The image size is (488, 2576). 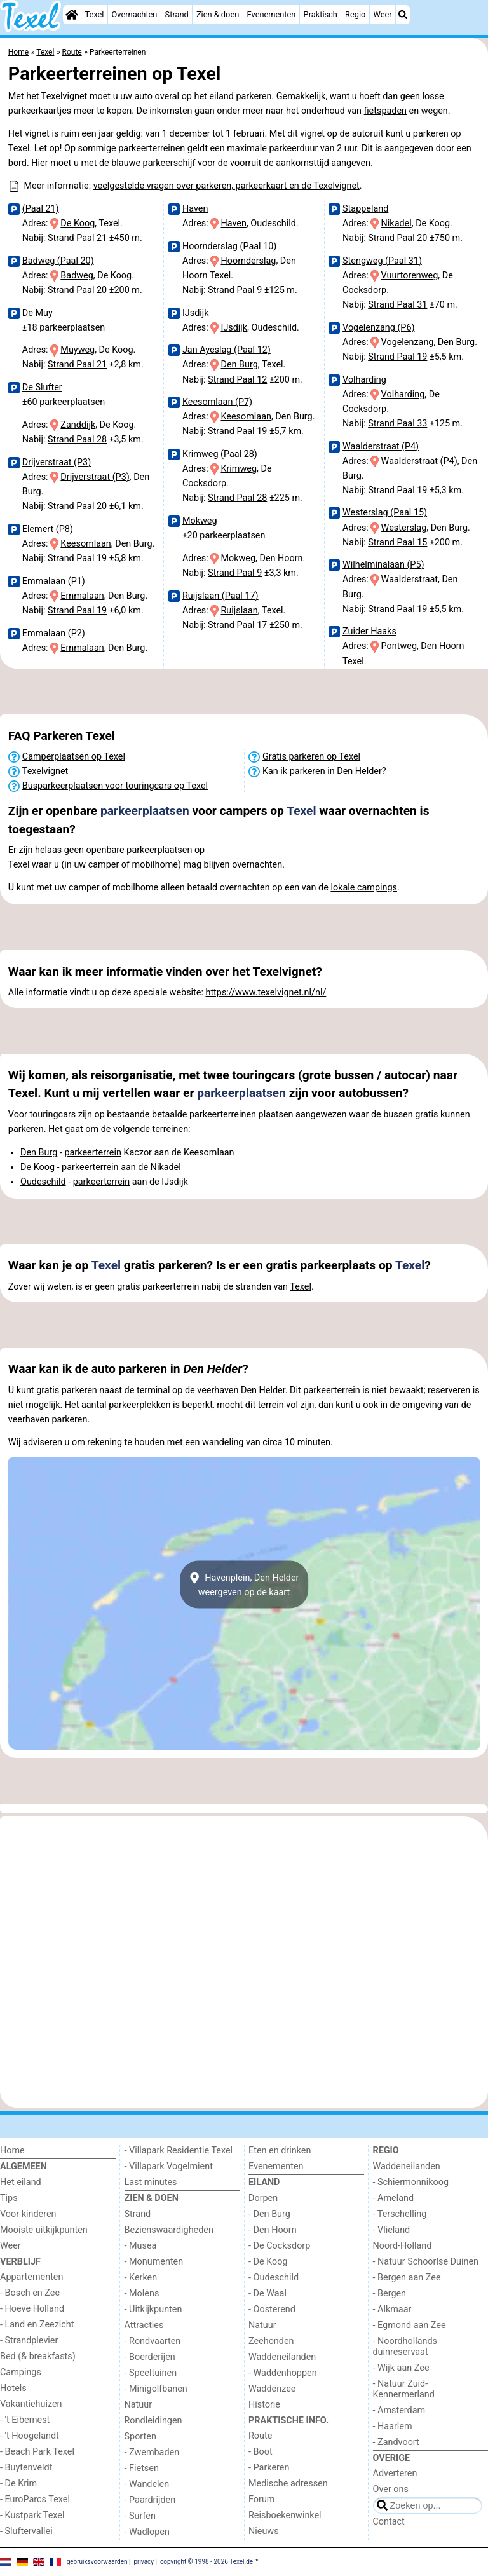 I want to click on - Natuur Schoorlse Duinen, so click(x=425, y=2261).